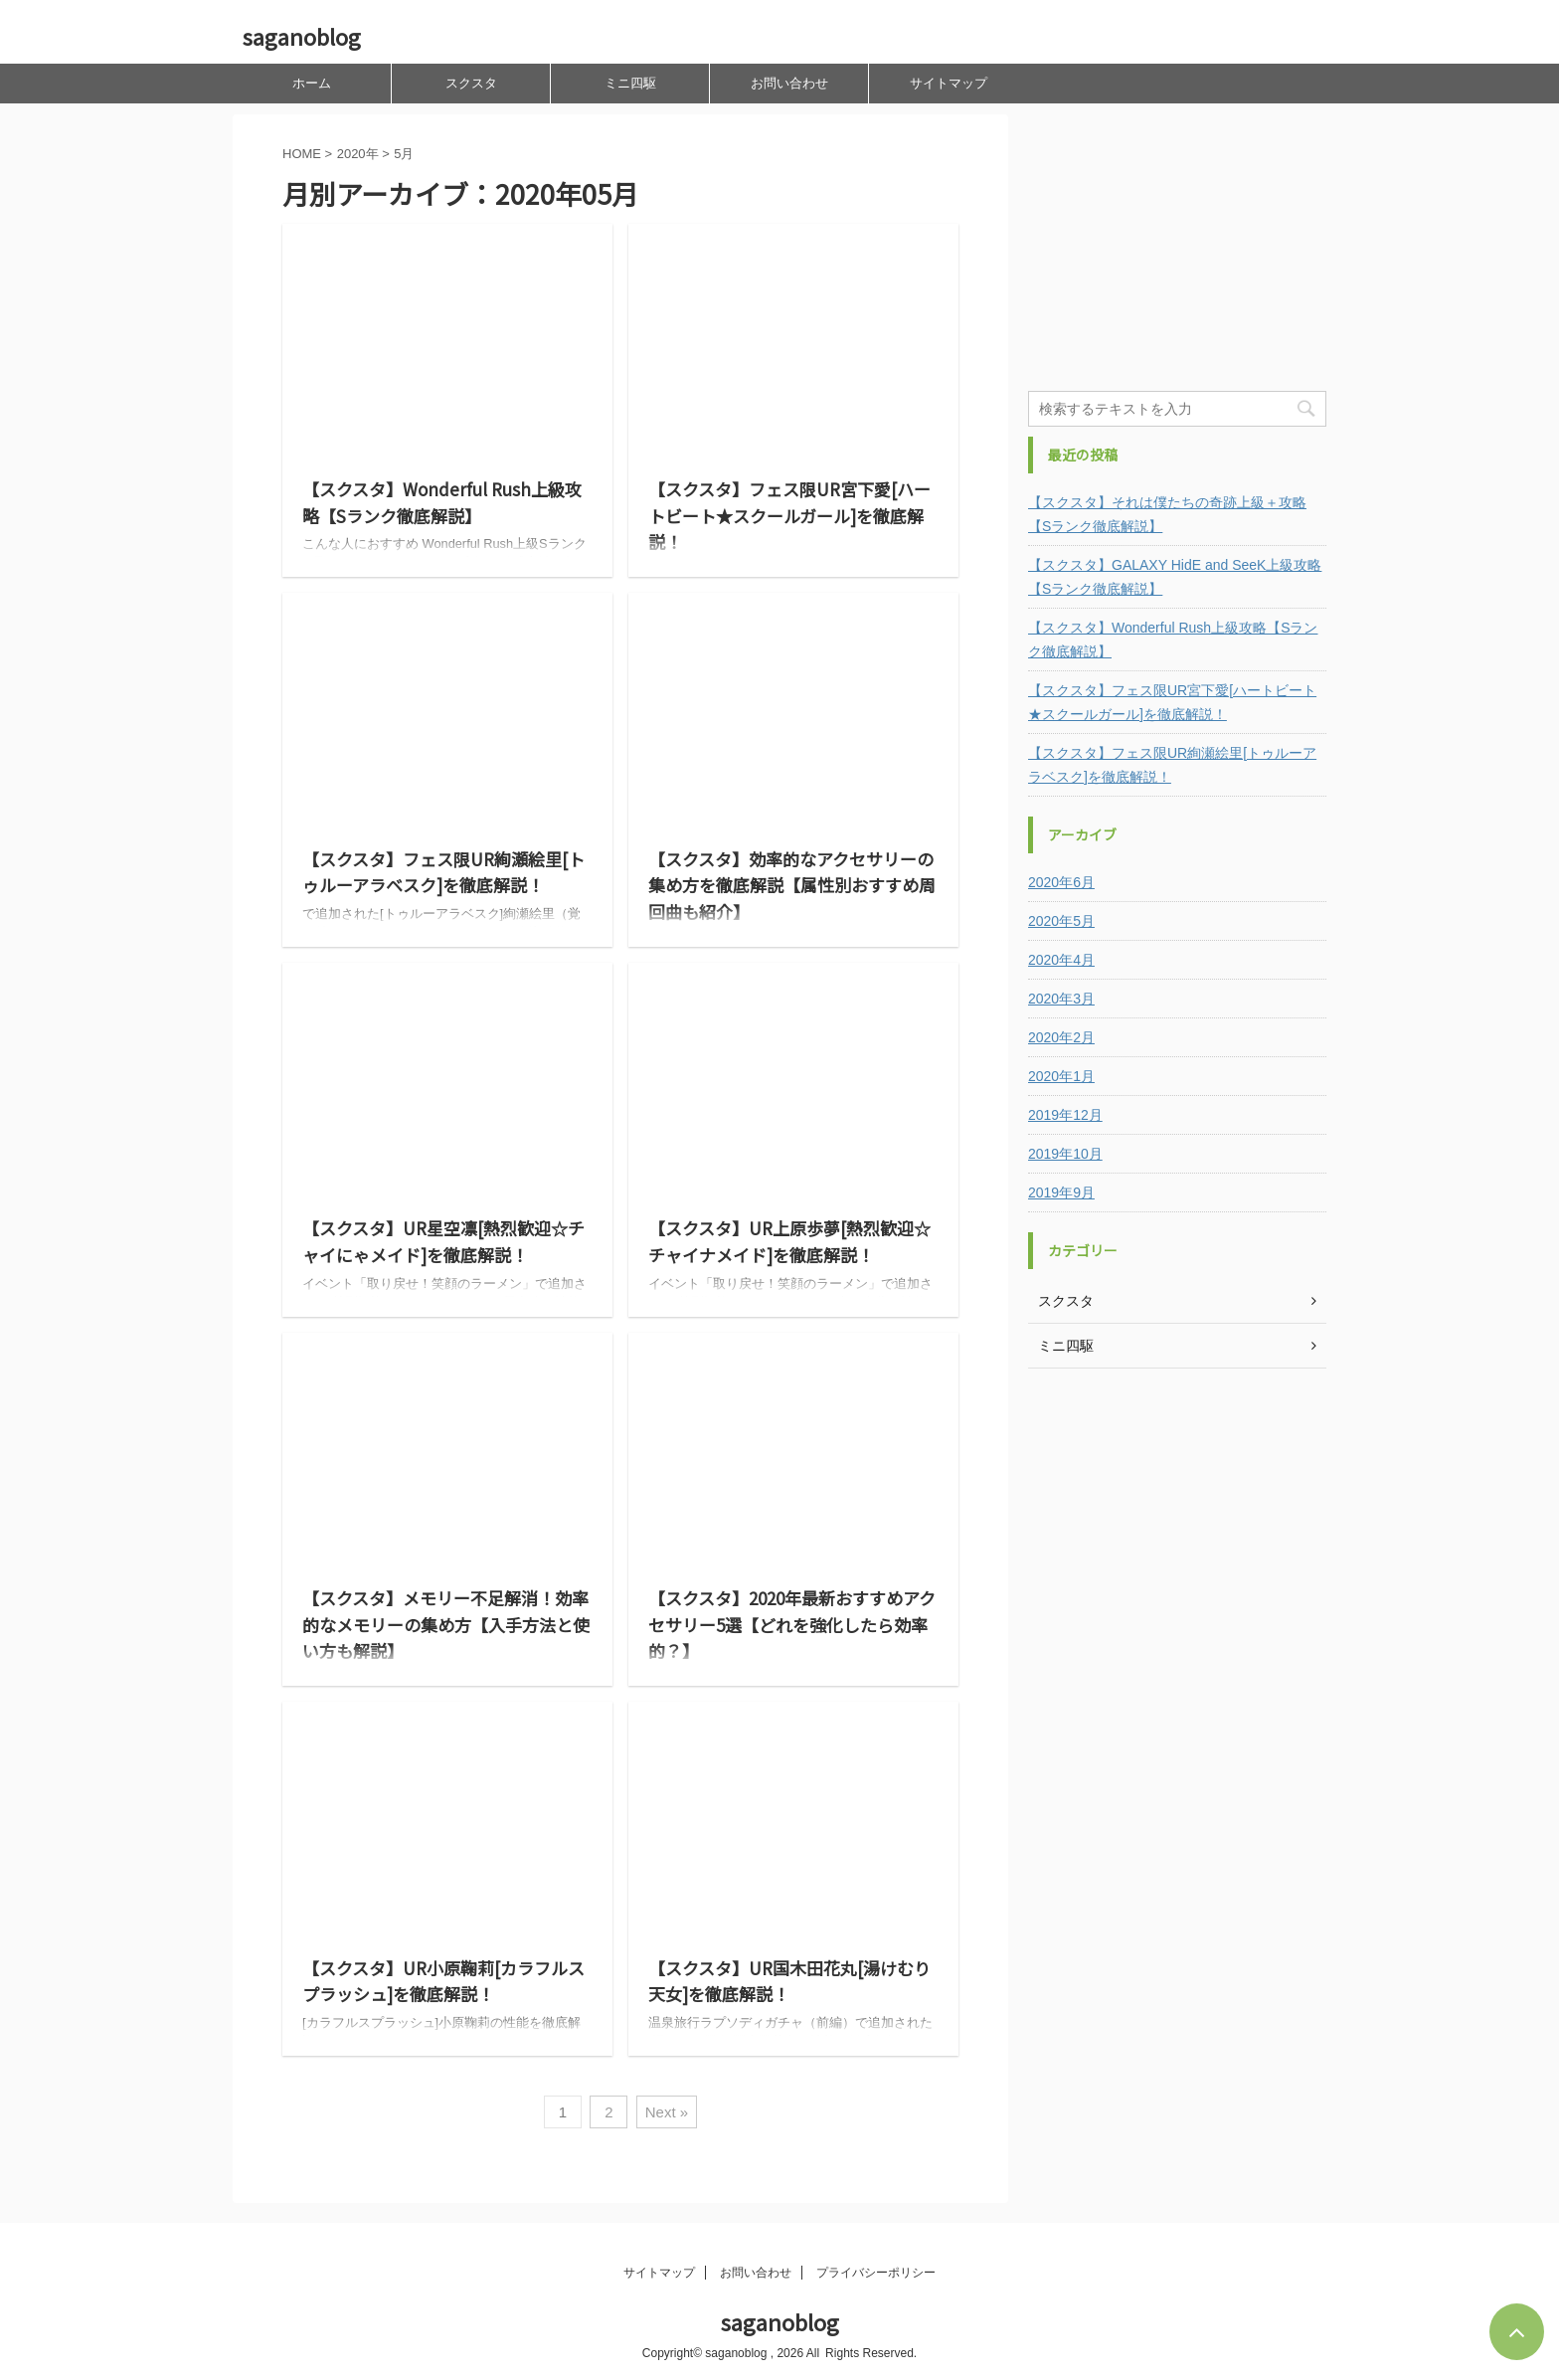 The image size is (1559, 2380). Describe the element at coordinates (666, 2112) in the screenshot. I see `Next »` at that location.